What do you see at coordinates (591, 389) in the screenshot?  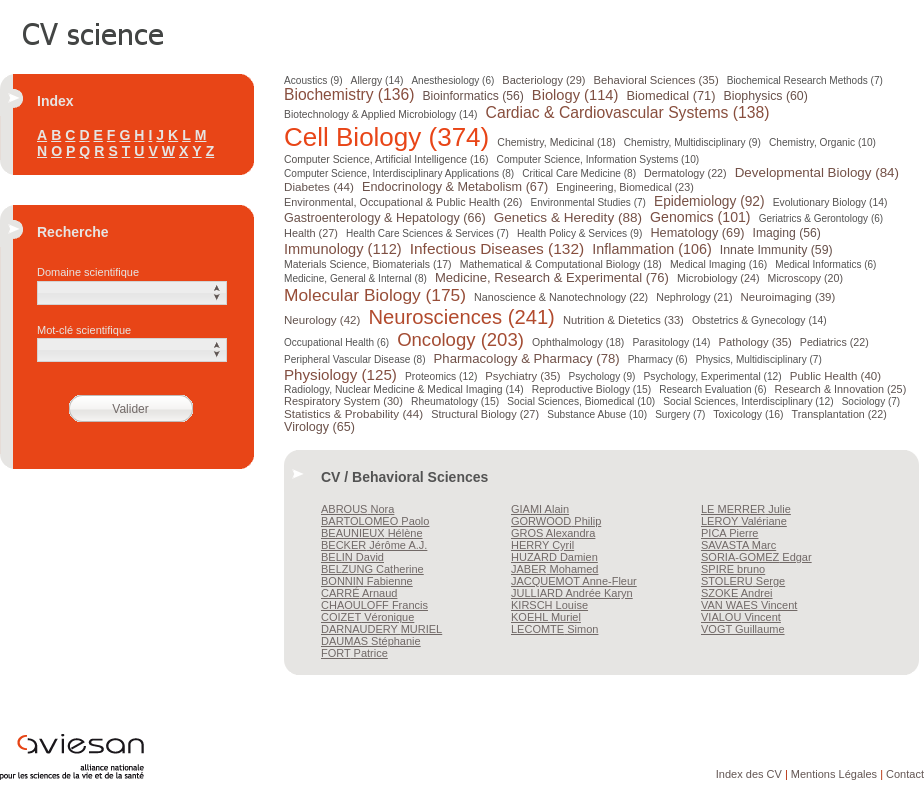 I see `Reproductive Biology (15)` at bounding box center [591, 389].